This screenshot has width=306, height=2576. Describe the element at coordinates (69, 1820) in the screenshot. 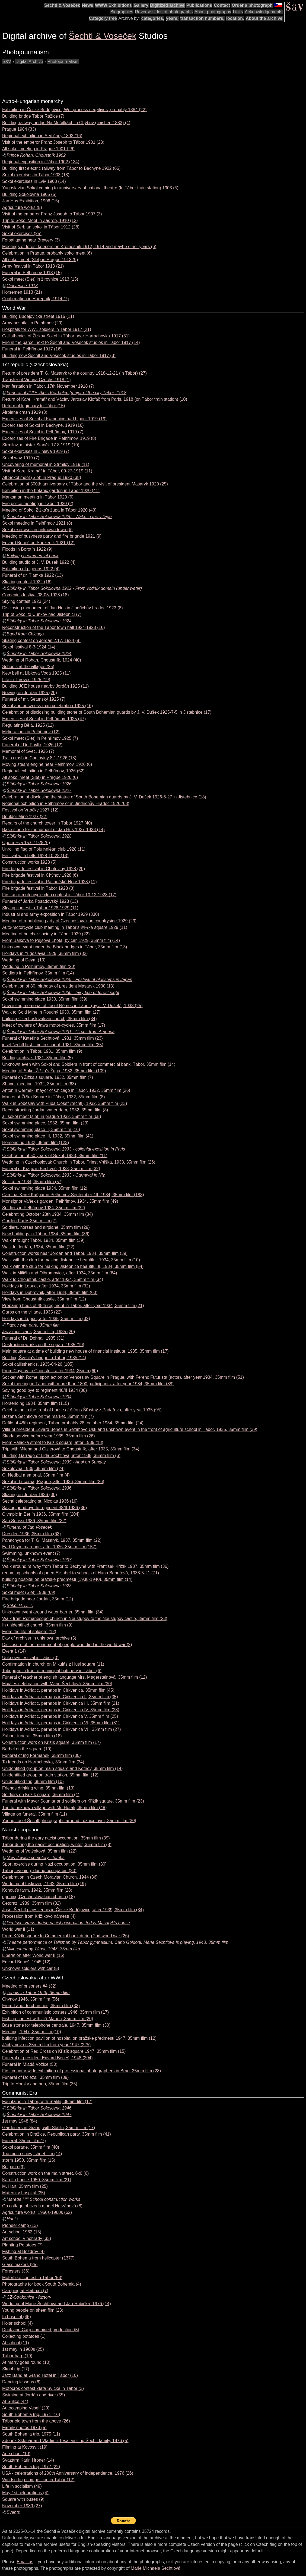

I see `Young Josef Šechtl photographs around Lužnice river, 35mm film (30)` at that location.